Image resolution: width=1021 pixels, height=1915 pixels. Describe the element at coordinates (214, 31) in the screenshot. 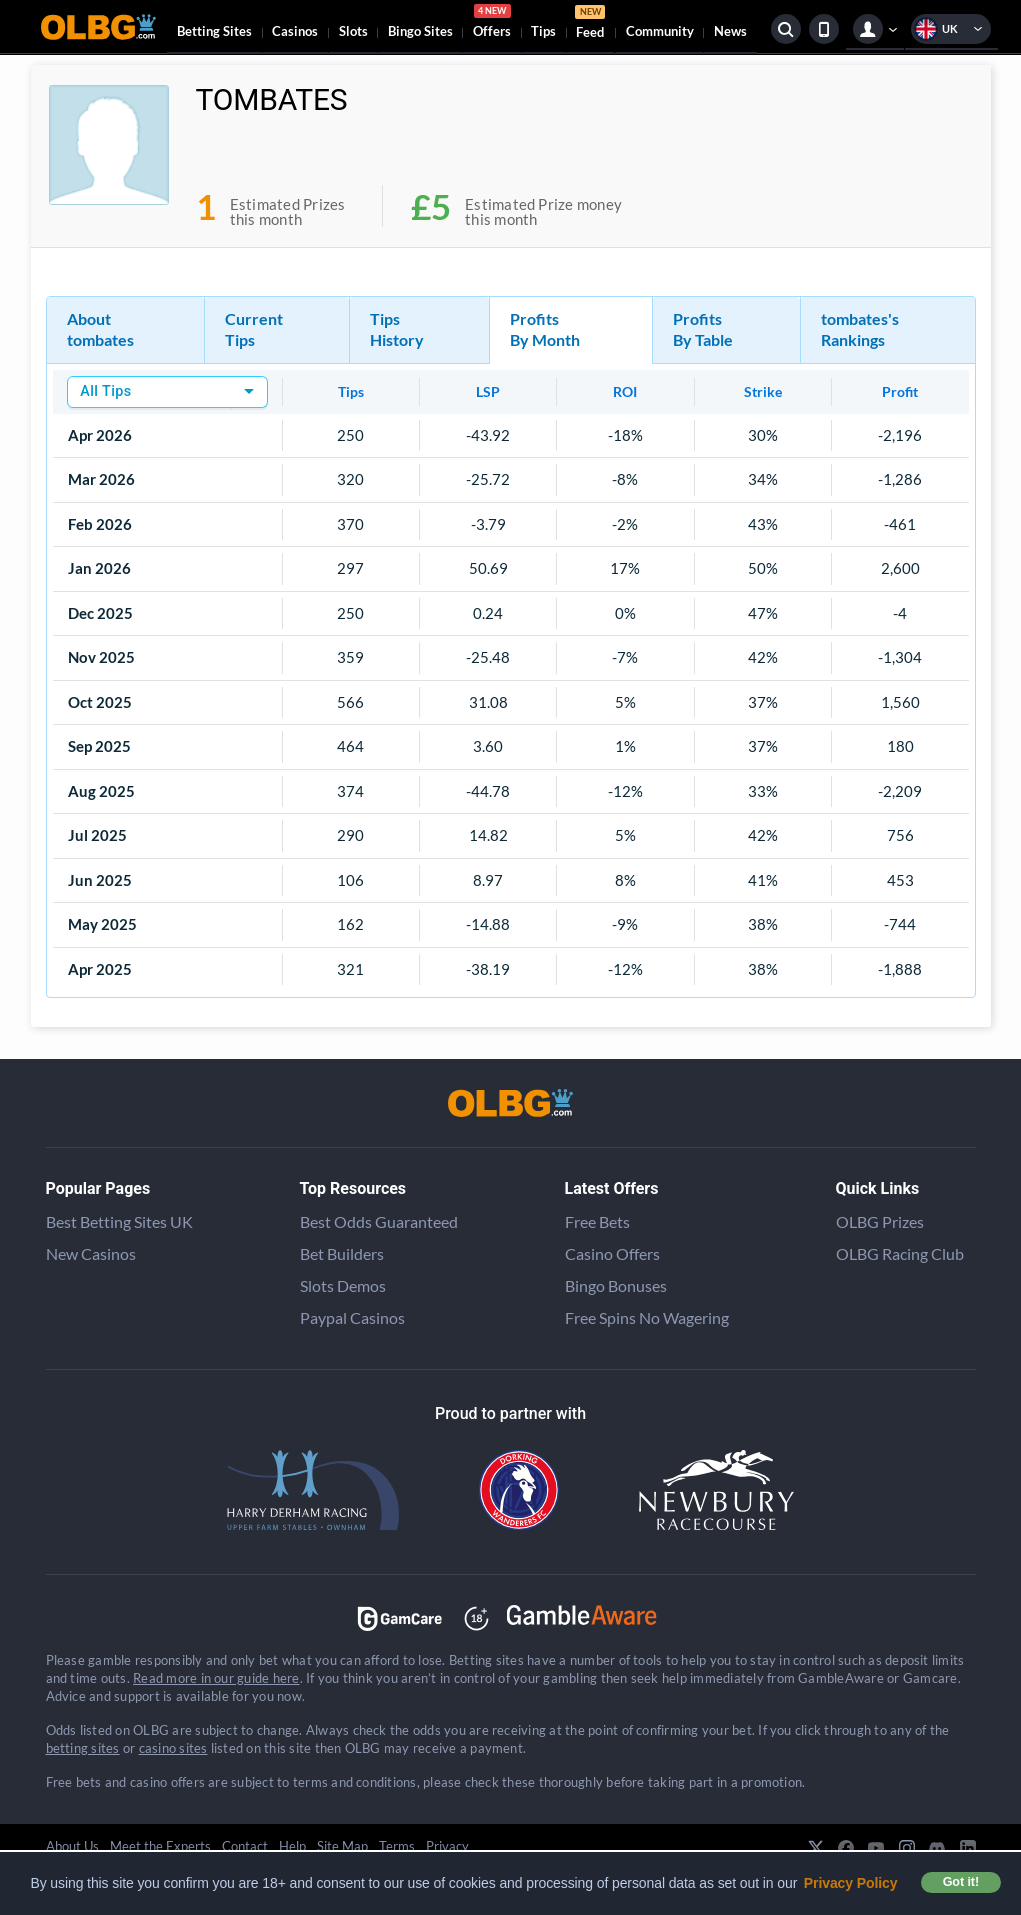

I see `Betting` at that location.